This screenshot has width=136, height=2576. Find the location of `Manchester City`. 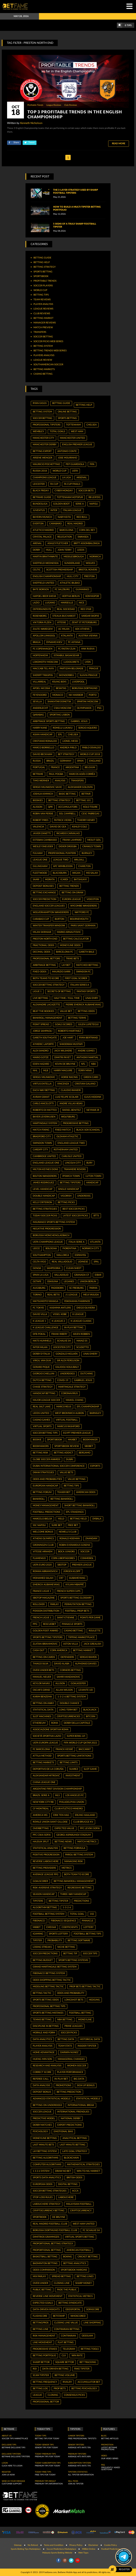

Manchester City is located at coordinates (43, 438).